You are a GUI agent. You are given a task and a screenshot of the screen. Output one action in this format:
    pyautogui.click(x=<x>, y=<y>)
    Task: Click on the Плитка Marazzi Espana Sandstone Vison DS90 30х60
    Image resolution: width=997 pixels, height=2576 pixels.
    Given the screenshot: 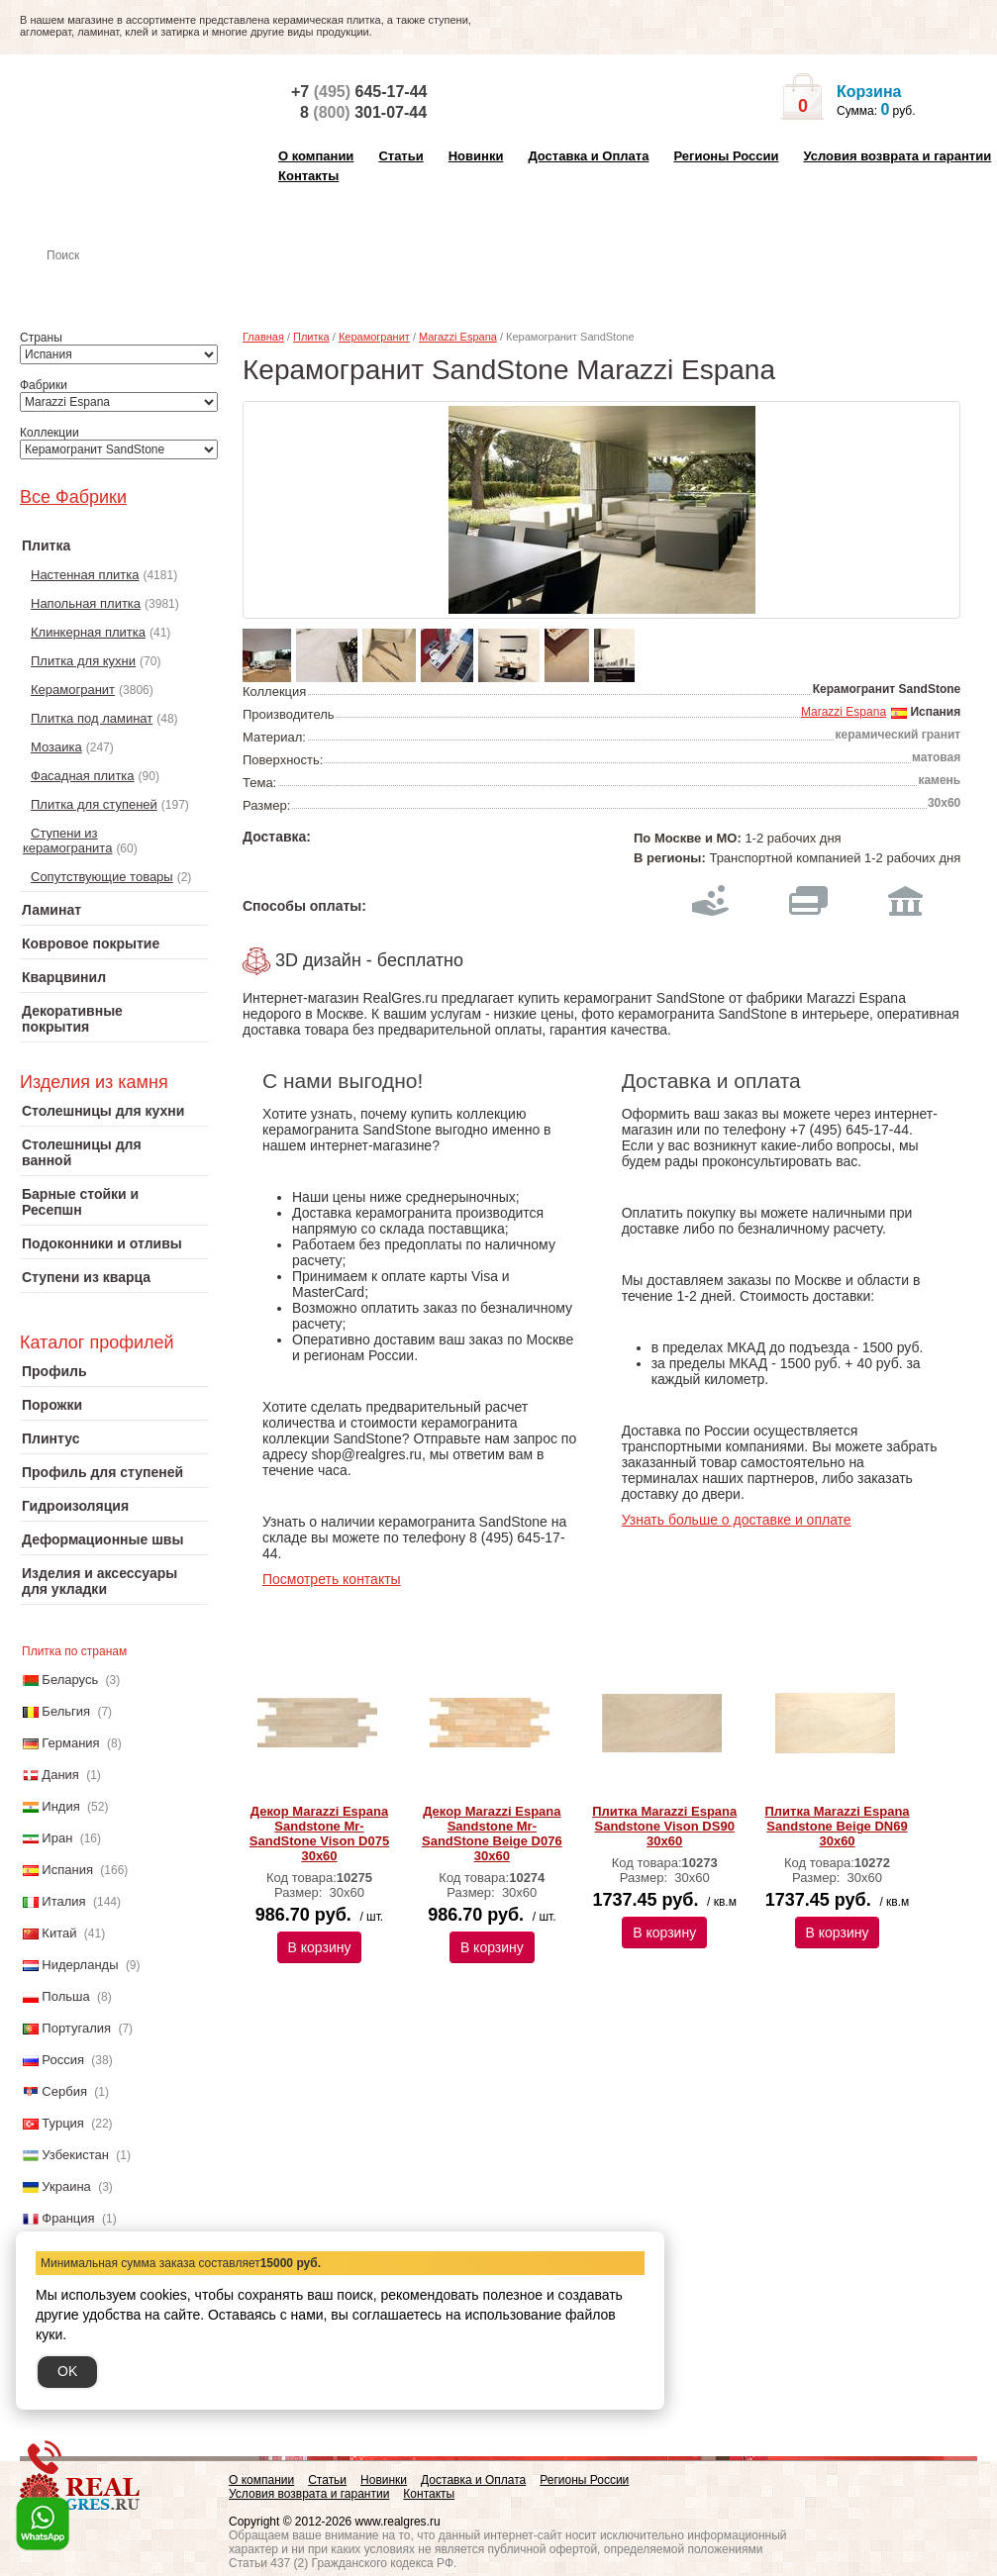 What is the action you would take?
    pyautogui.click(x=664, y=1826)
    